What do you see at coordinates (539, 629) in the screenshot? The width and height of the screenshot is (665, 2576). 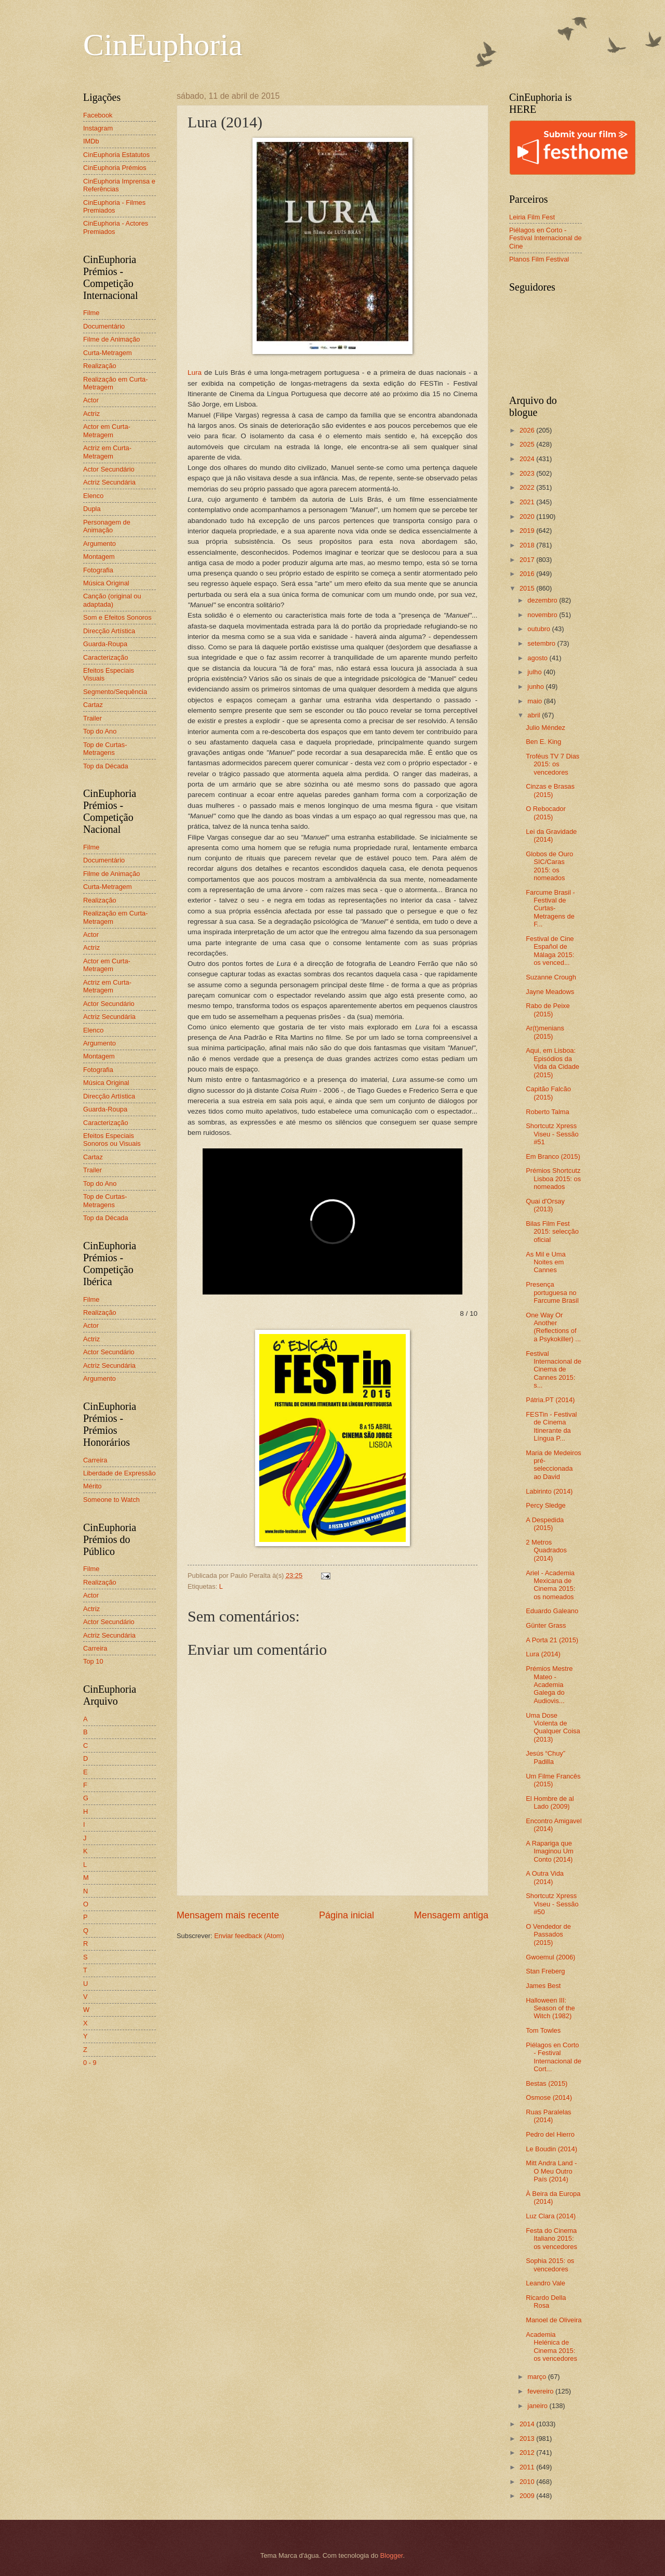 I see `outubro` at bounding box center [539, 629].